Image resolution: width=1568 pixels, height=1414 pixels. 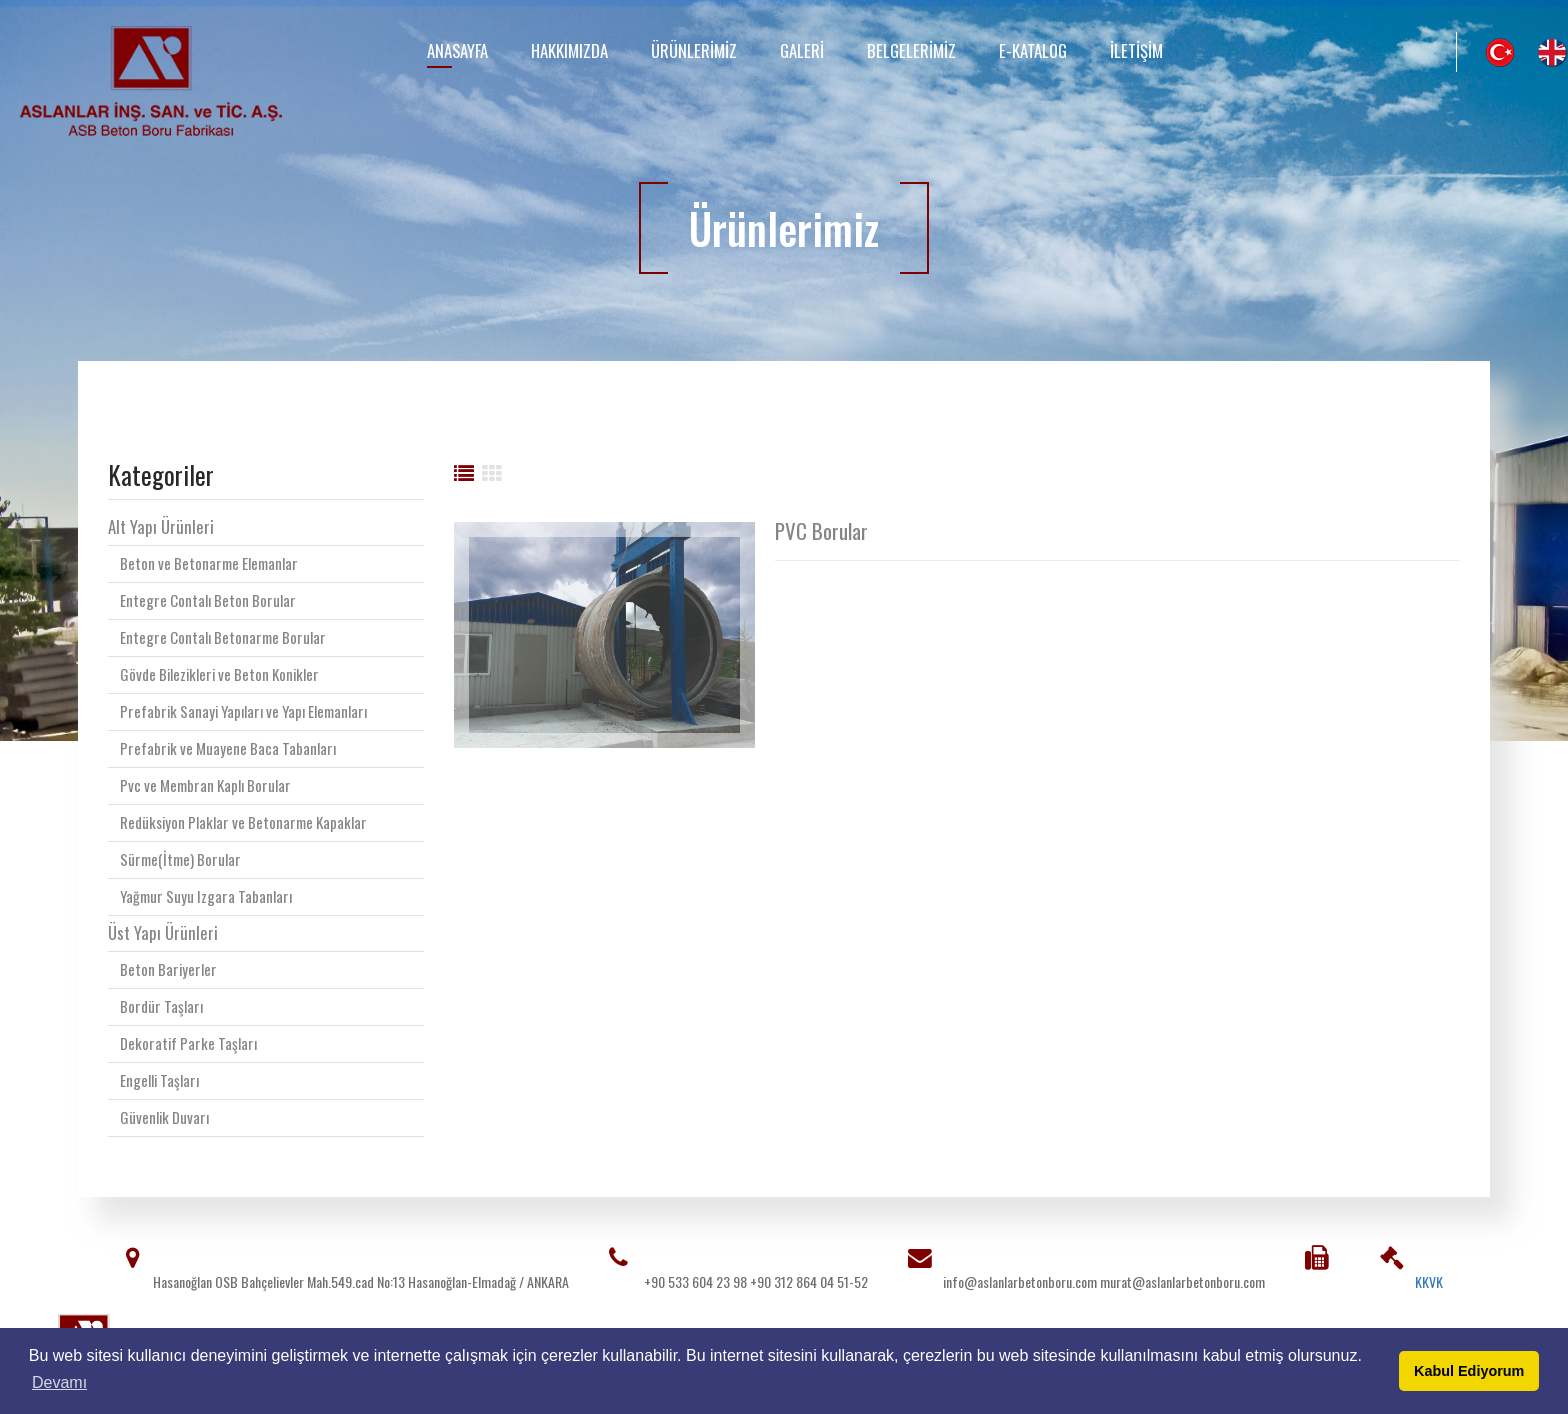 What do you see at coordinates (243, 711) in the screenshot?
I see `Prefabrik Sanayi Yapıları ve Yapı Elemanları` at bounding box center [243, 711].